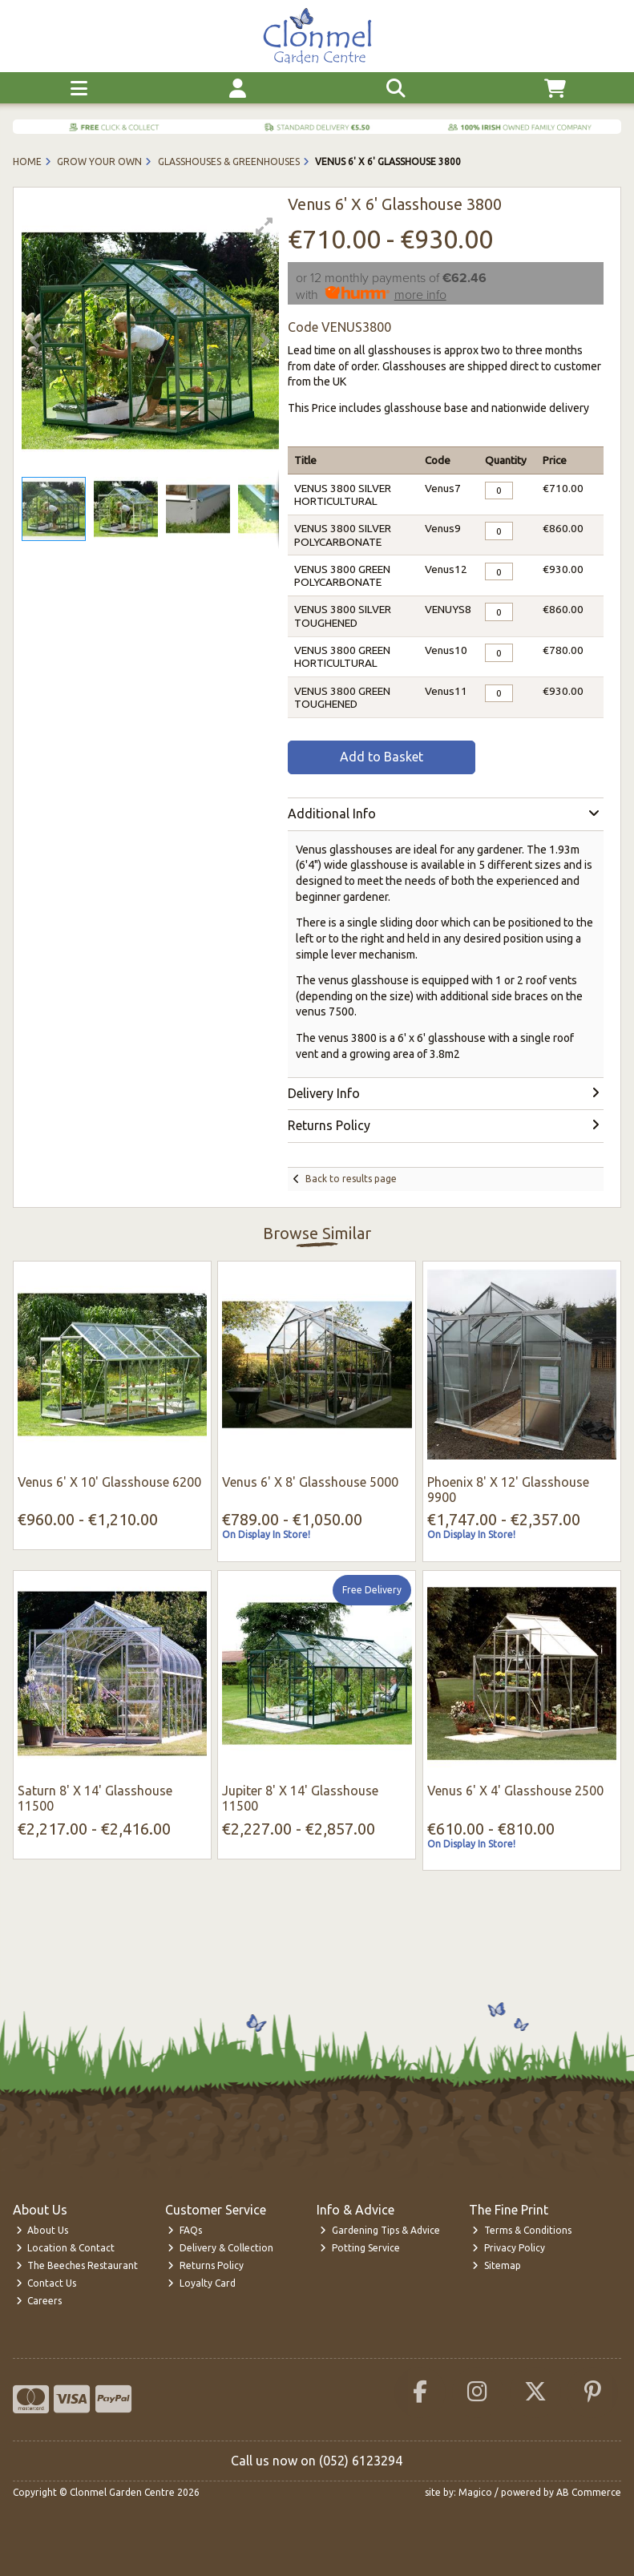 The image size is (634, 2576). What do you see at coordinates (380, 2230) in the screenshot?
I see `Gardening Tips & Advice` at bounding box center [380, 2230].